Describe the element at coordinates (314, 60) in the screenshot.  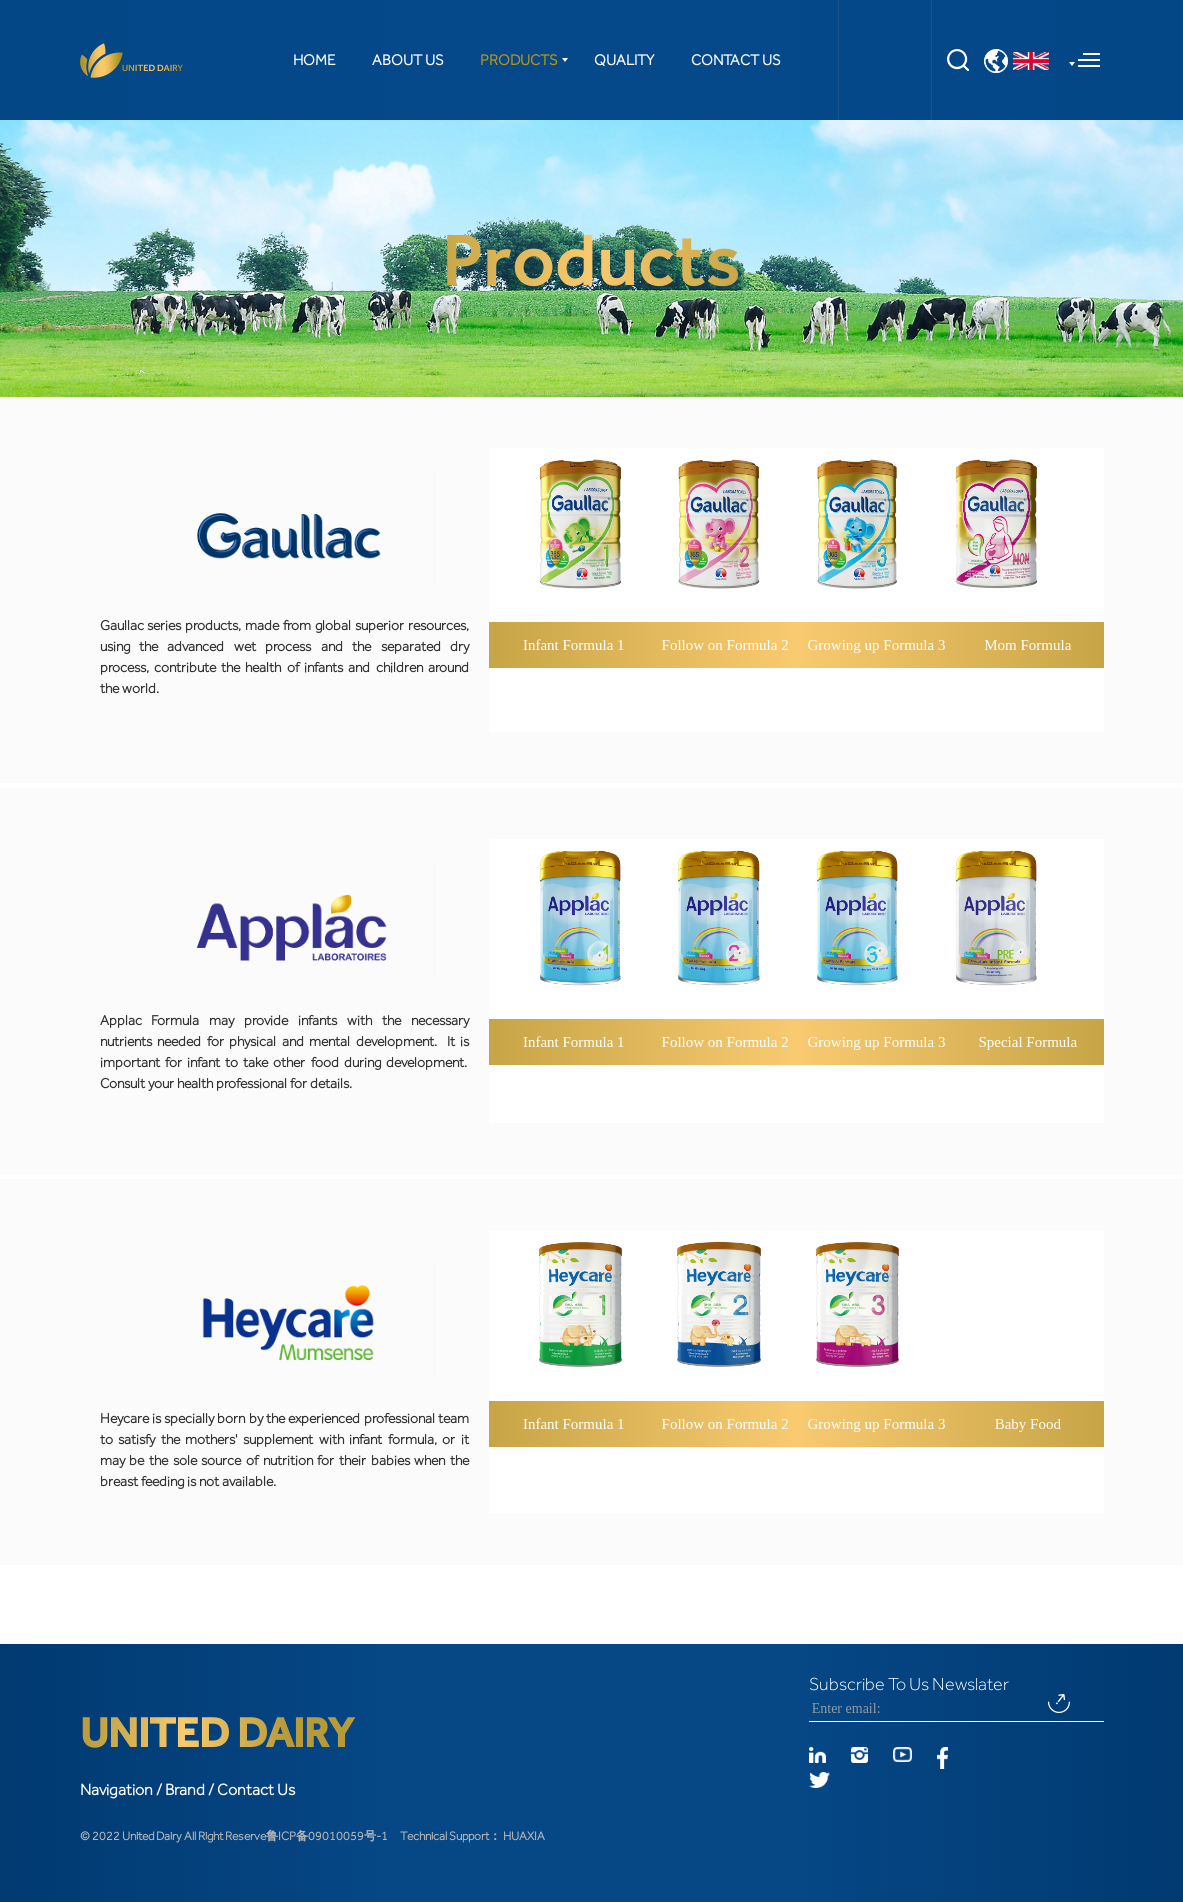
I see `HOME` at that location.